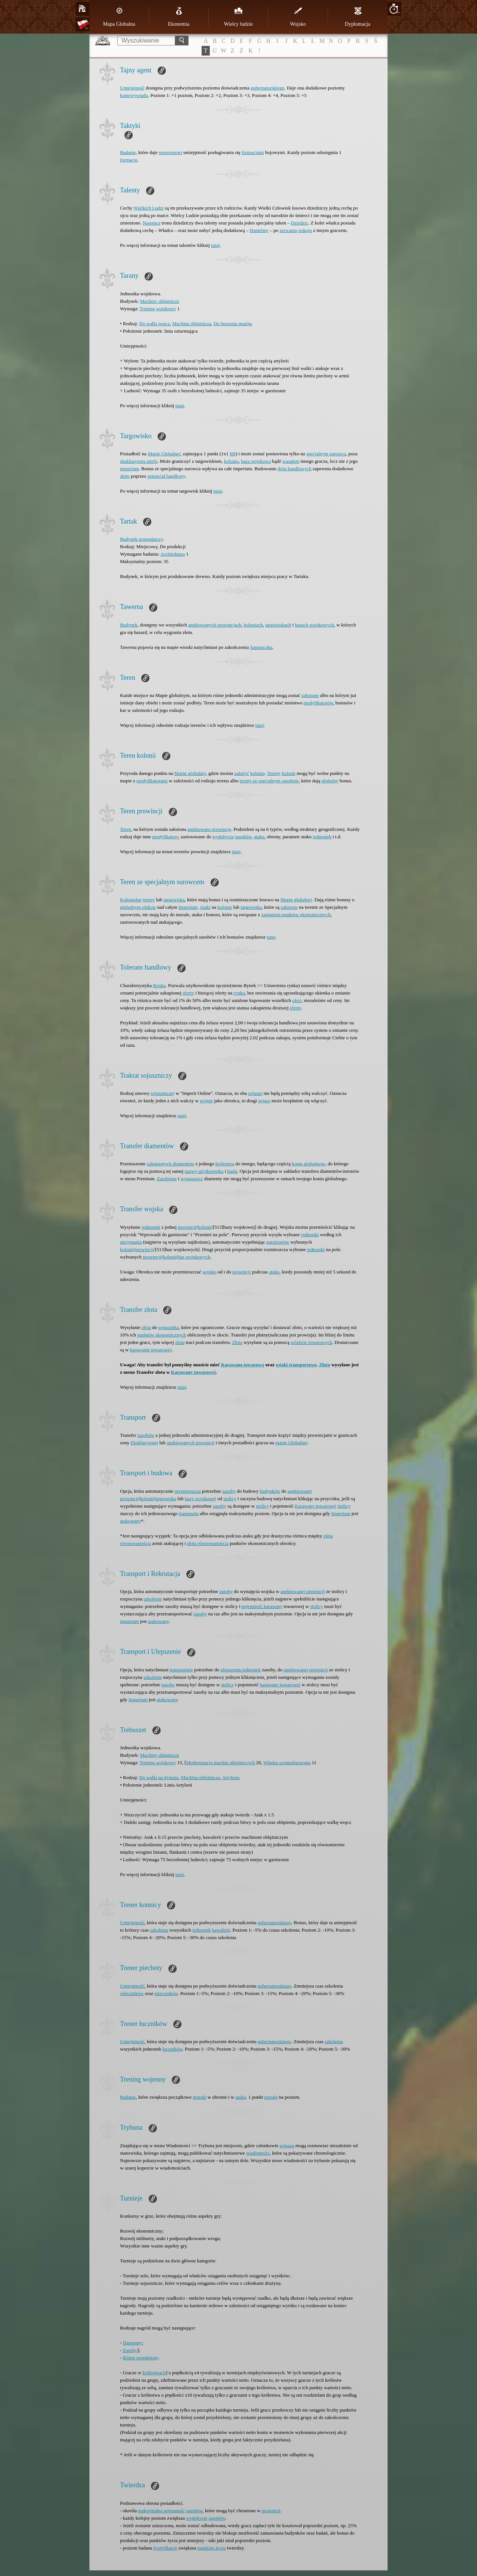 The height and width of the screenshot is (2576, 477). I want to click on przemieszcza, so click(188, 1491).